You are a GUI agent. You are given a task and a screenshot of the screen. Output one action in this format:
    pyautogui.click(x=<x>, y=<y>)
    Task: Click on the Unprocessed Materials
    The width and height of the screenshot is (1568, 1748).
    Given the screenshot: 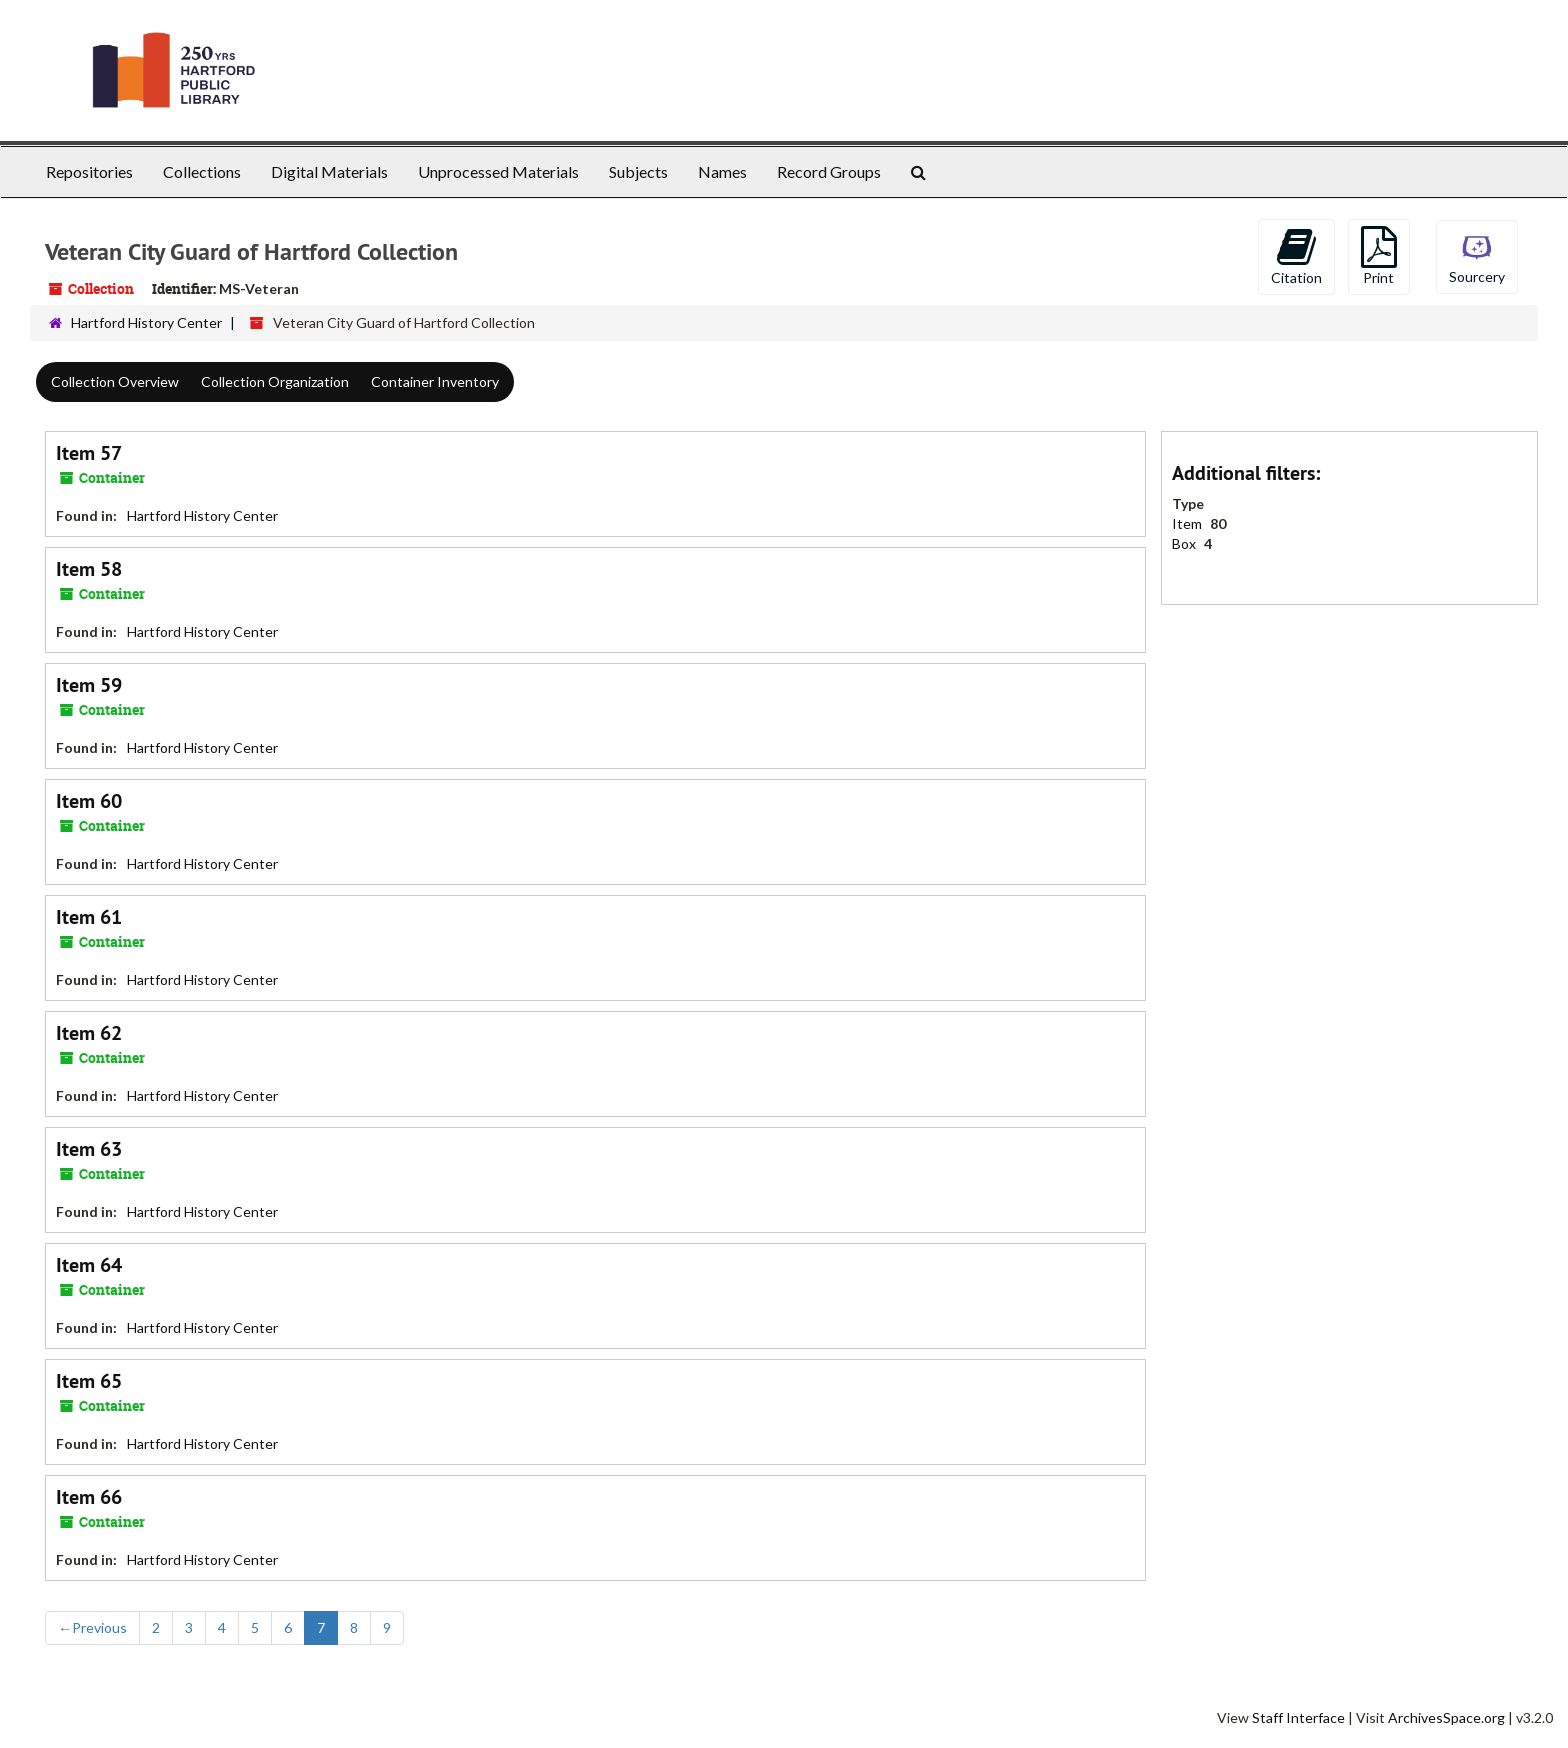 What is the action you would take?
    pyautogui.click(x=498, y=171)
    